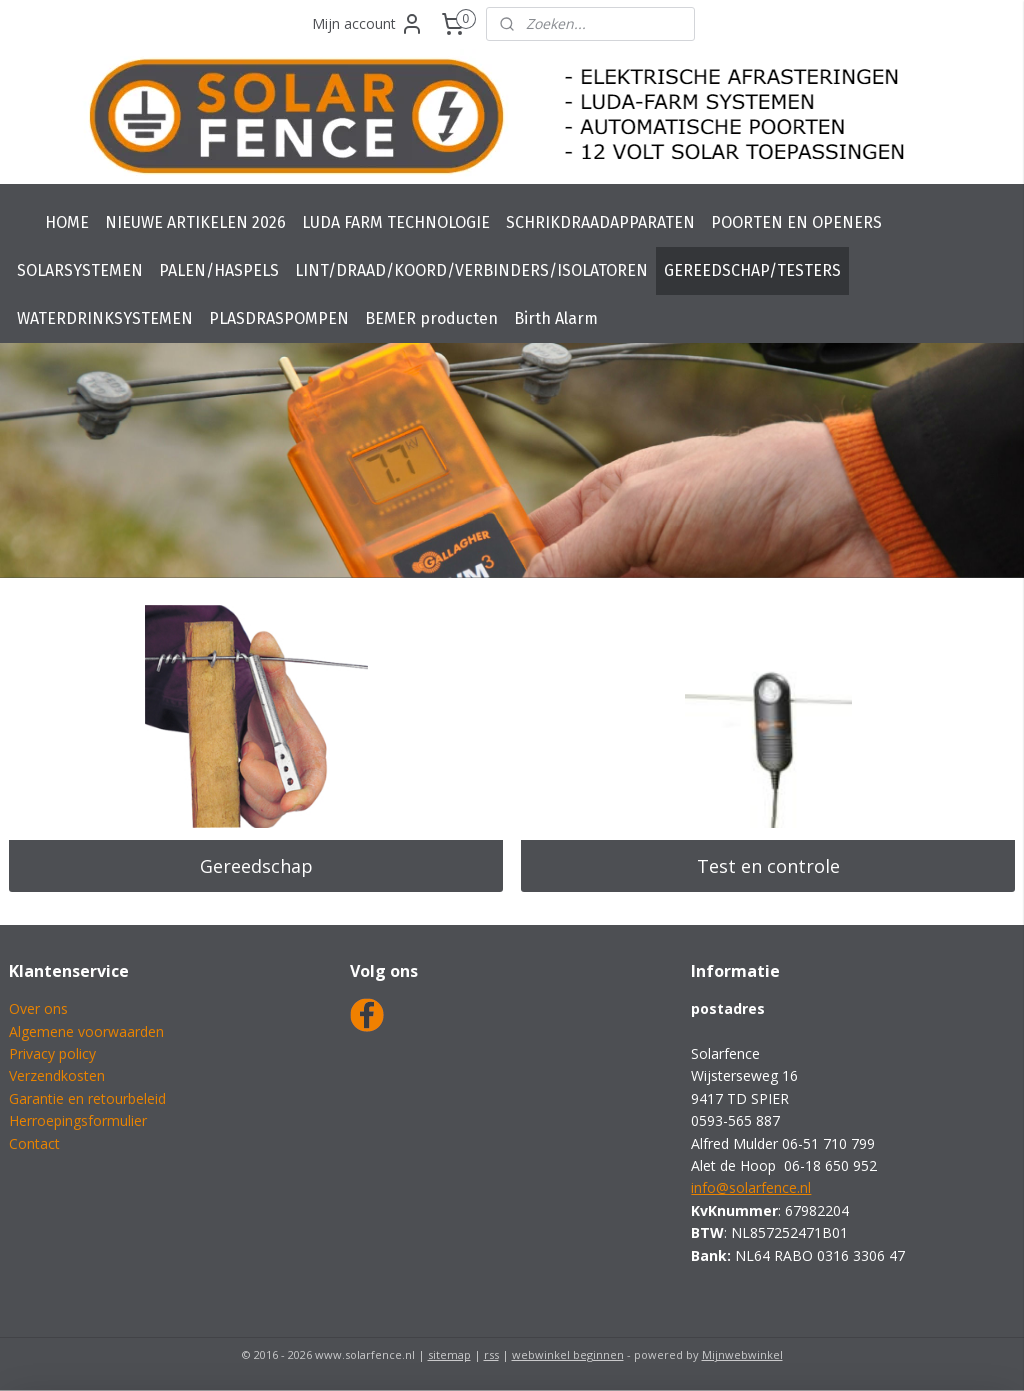 The width and height of the screenshot is (1024, 1391). I want to click on PALEN/HASPELS, so click(219, 270).